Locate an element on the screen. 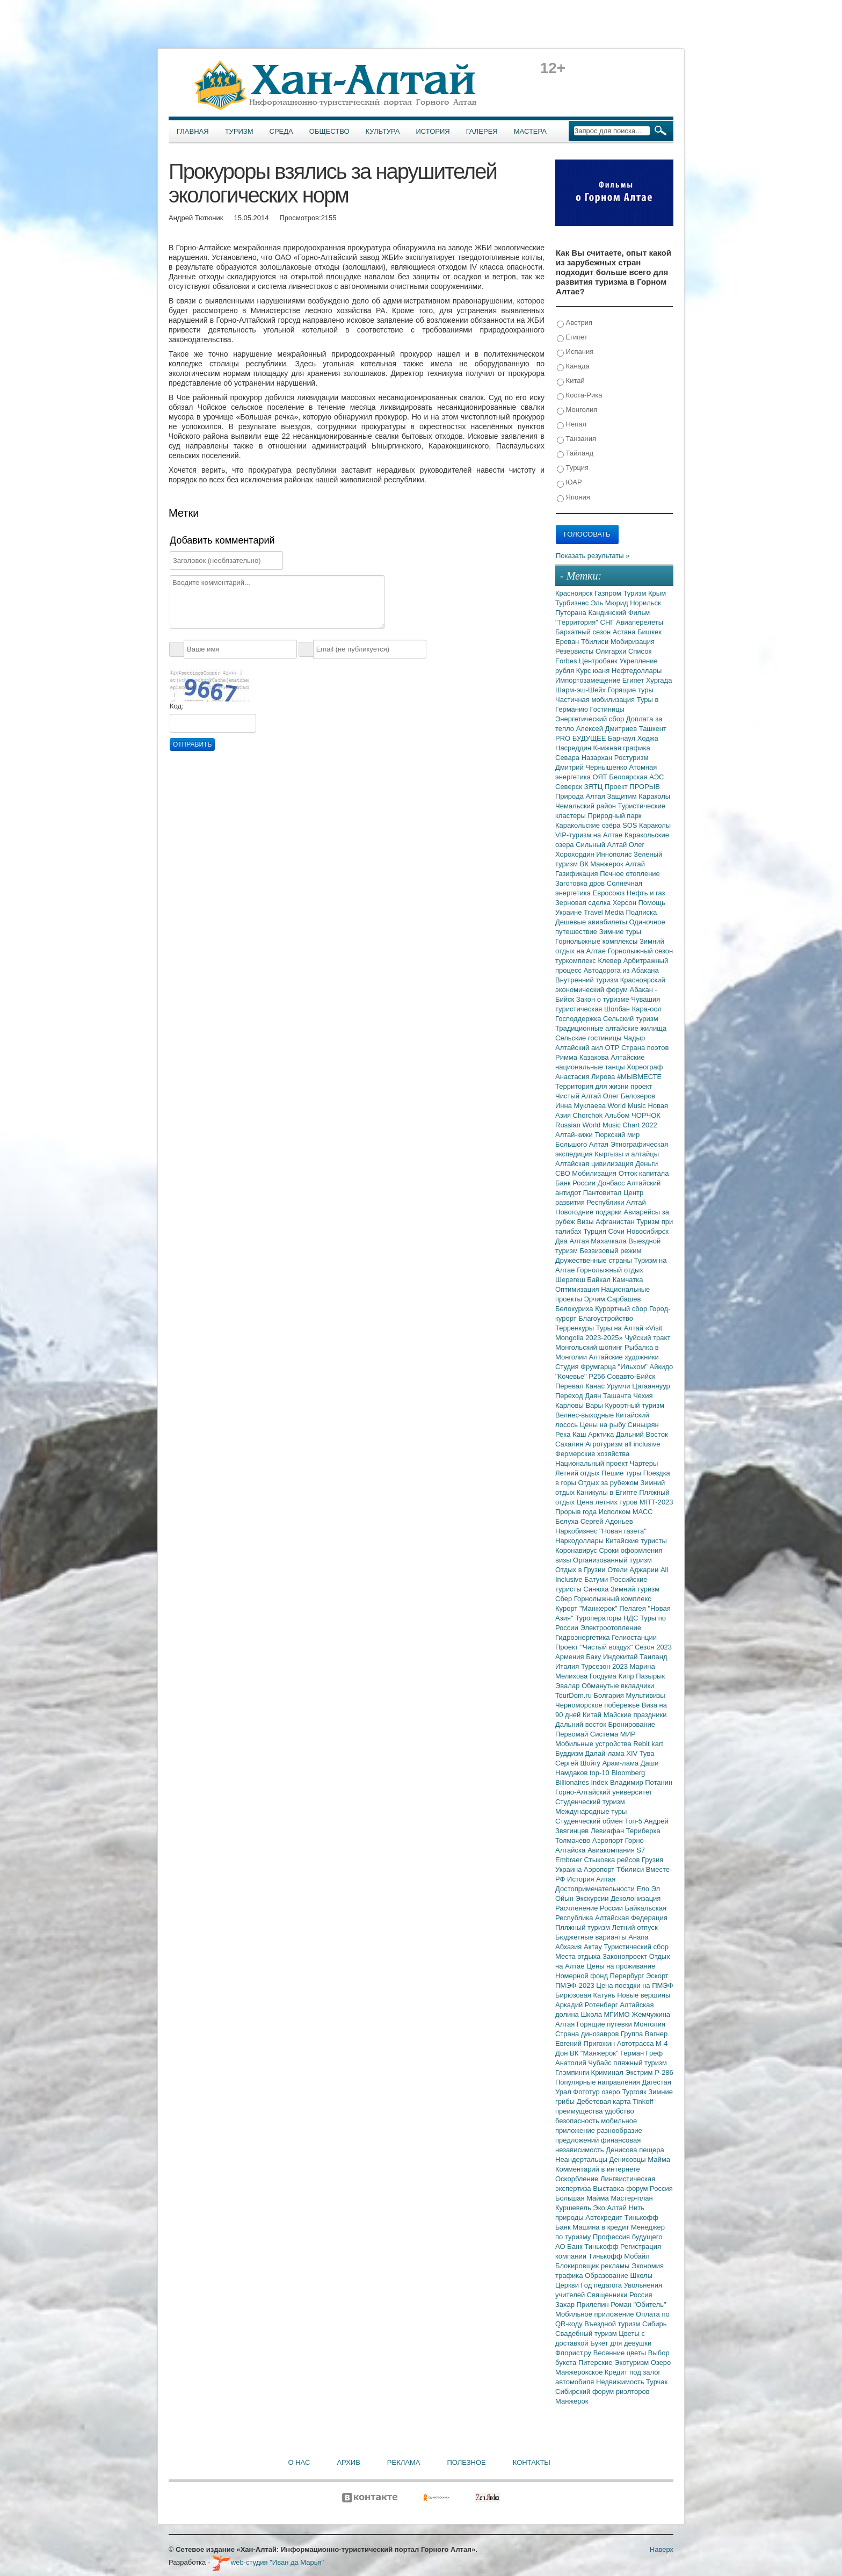  Резервисты is located at coordinates (575, 651).